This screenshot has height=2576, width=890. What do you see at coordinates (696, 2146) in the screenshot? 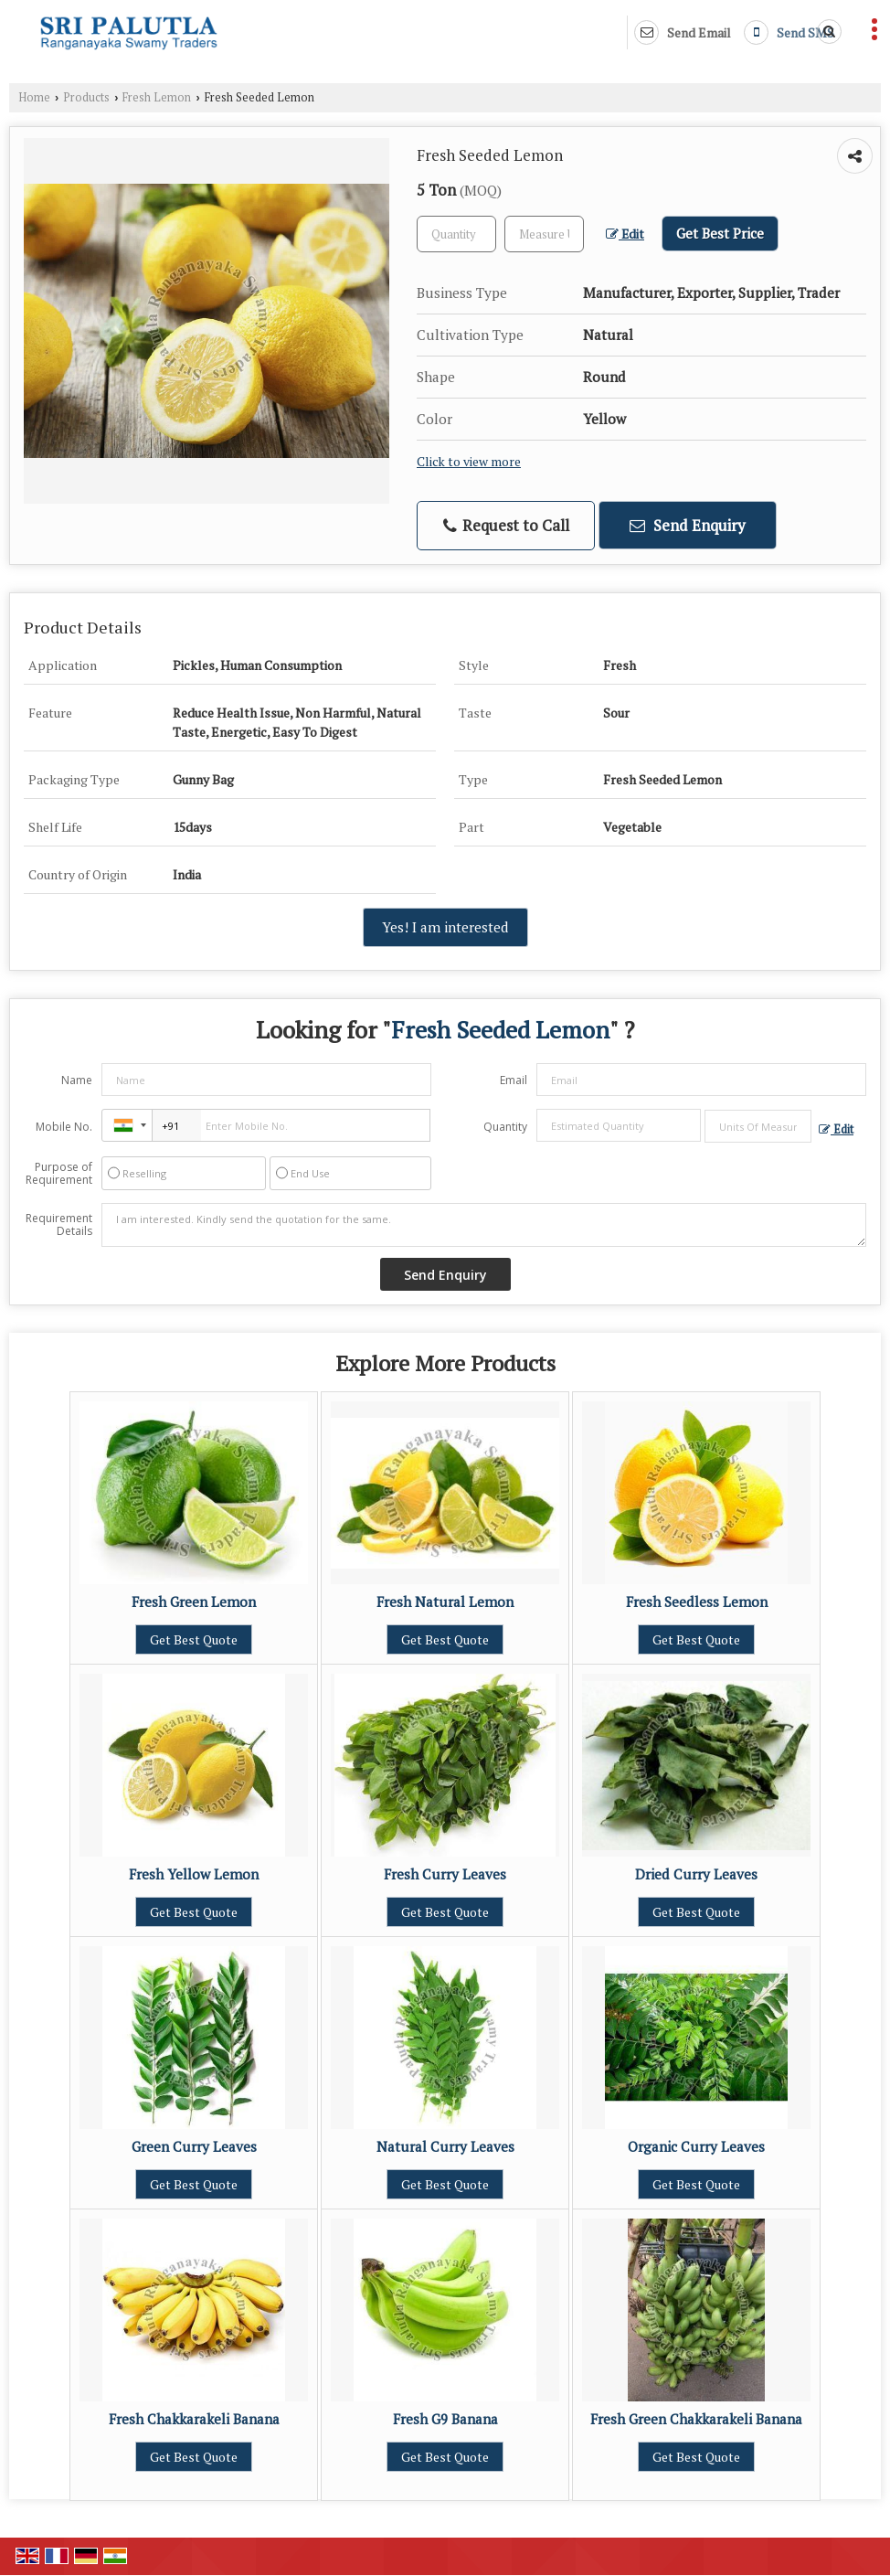
I see `Organic Curry Leaves` at bounding box center [696, 2146].